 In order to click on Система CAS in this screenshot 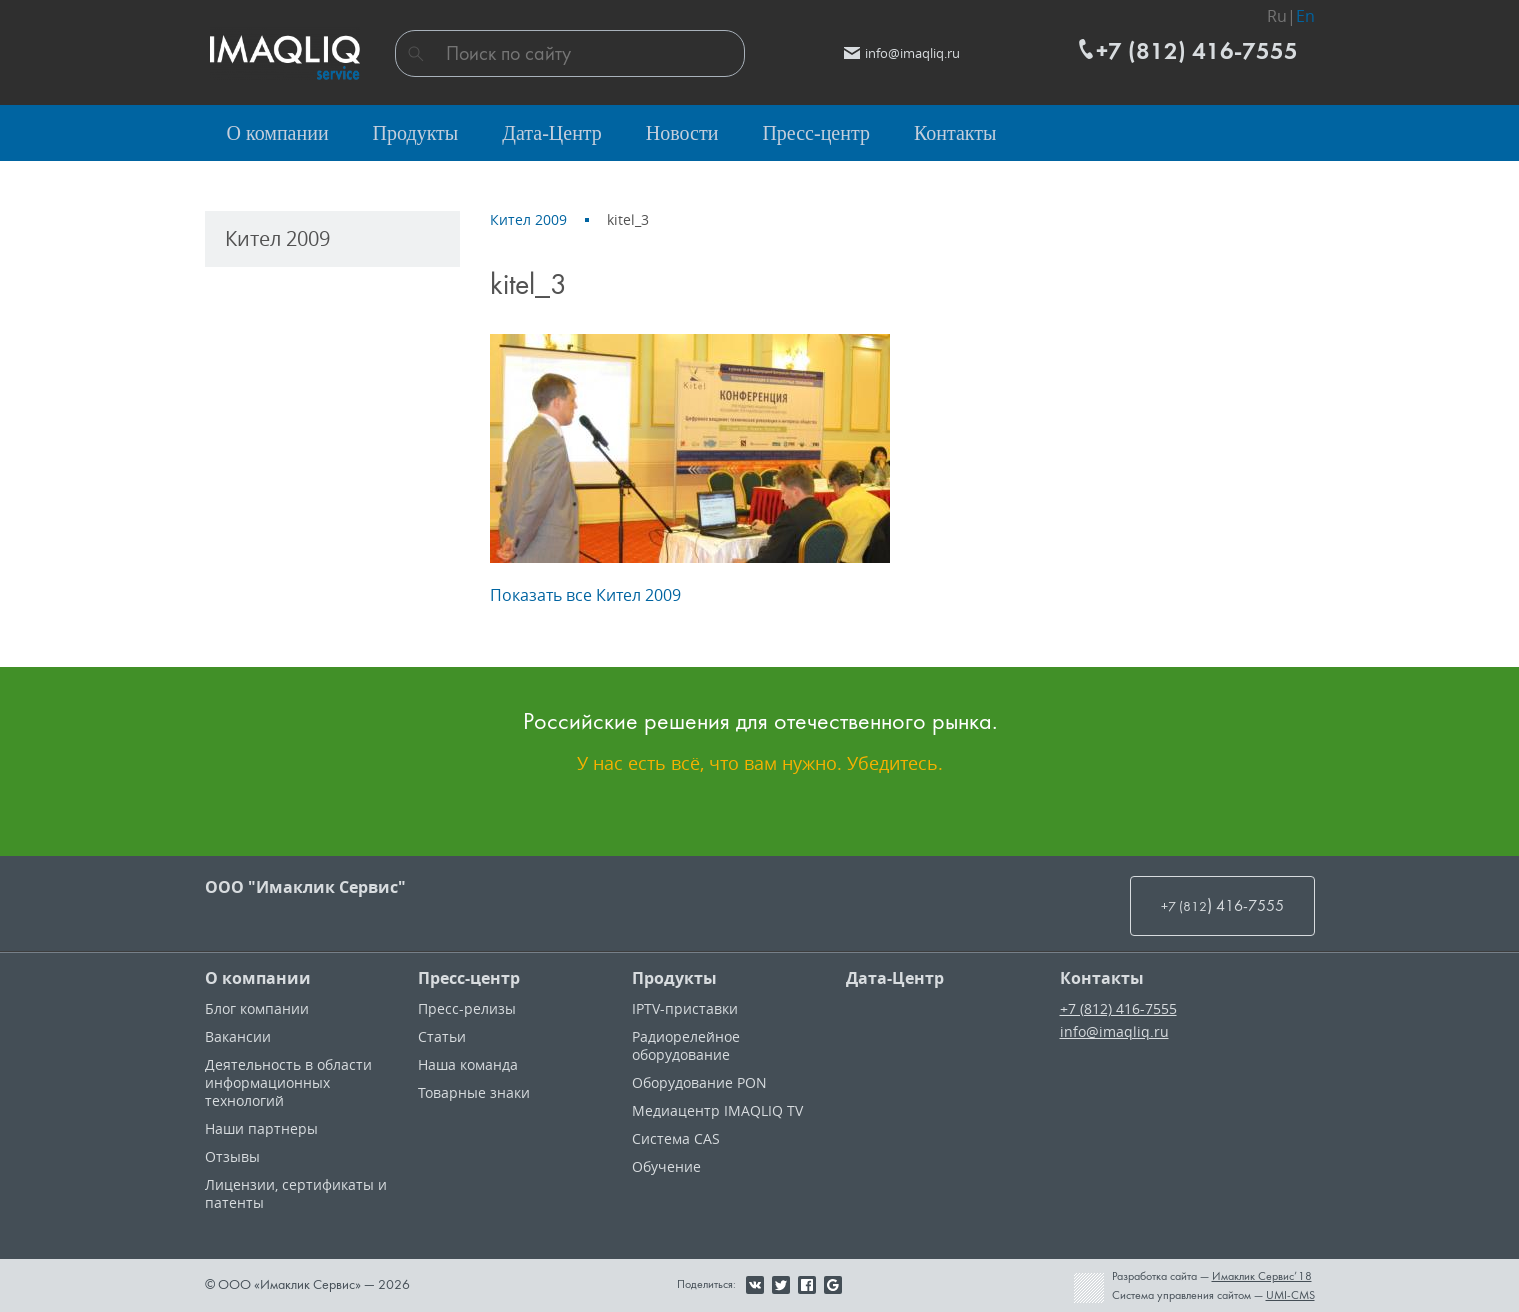, I will do `click(676, 1138)`.